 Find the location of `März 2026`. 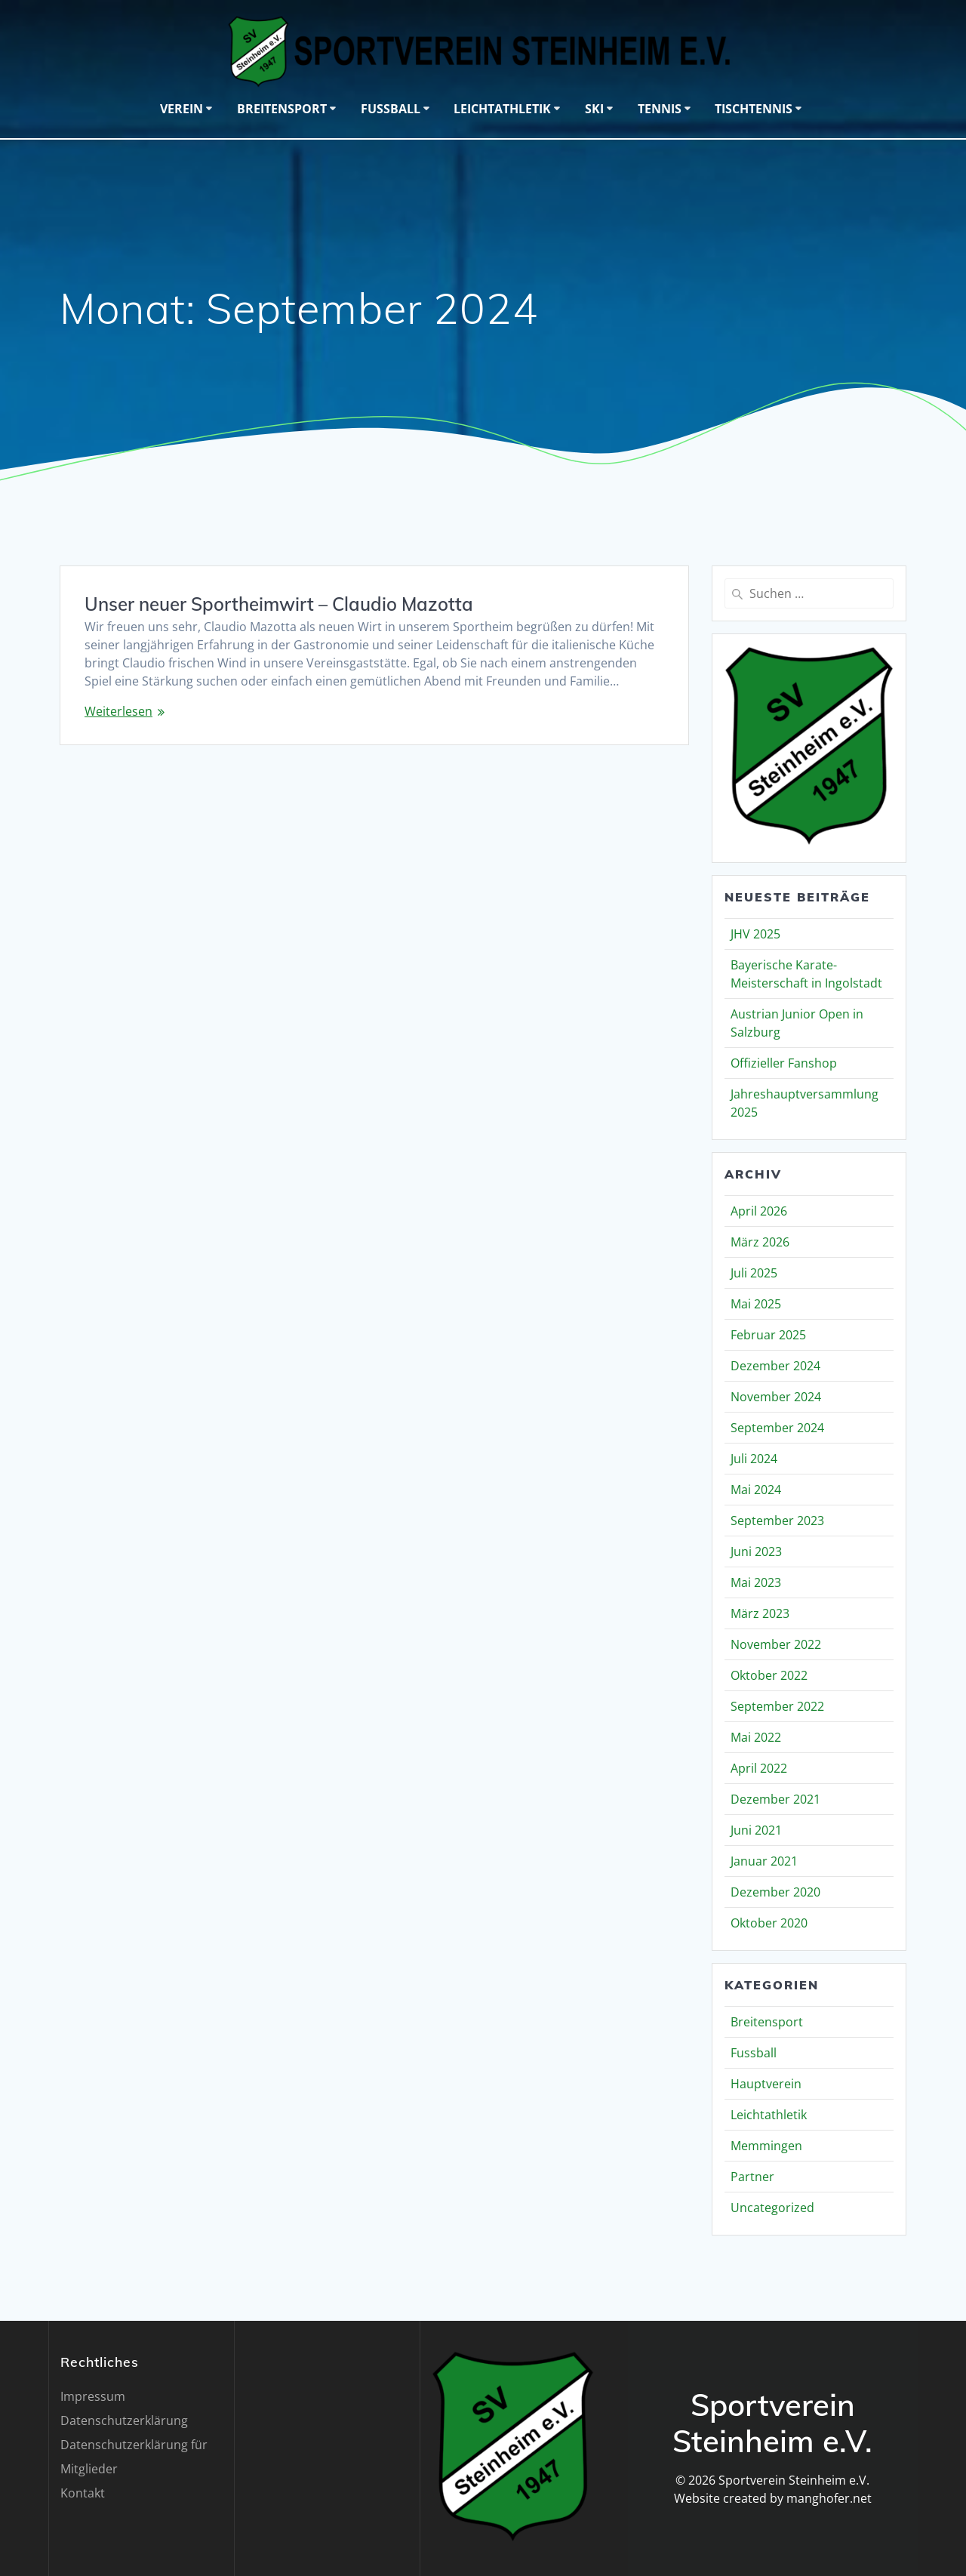

März 2026 is located at coordinates (760, 1242).